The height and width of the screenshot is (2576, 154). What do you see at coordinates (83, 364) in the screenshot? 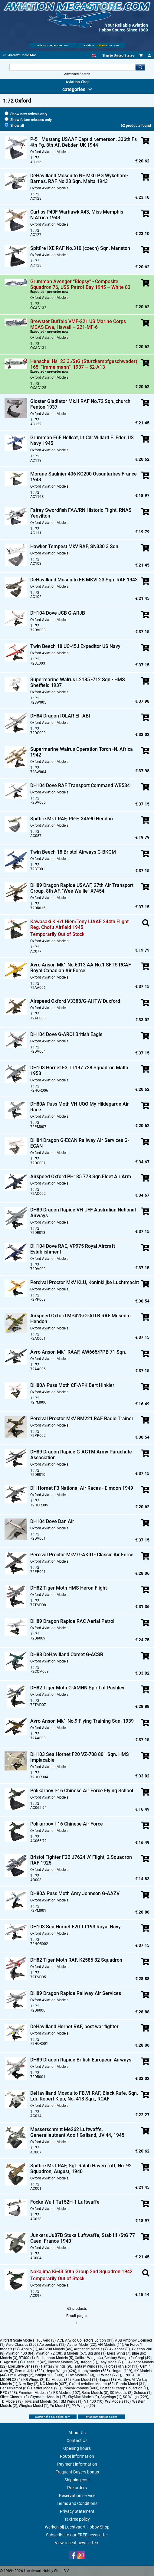
I see `Henschel Hs123 3./StG (Sturzkampfgeschwader) 165. “Immelmann”, 1937 – 52-A13` at bounding box center [83, 364].